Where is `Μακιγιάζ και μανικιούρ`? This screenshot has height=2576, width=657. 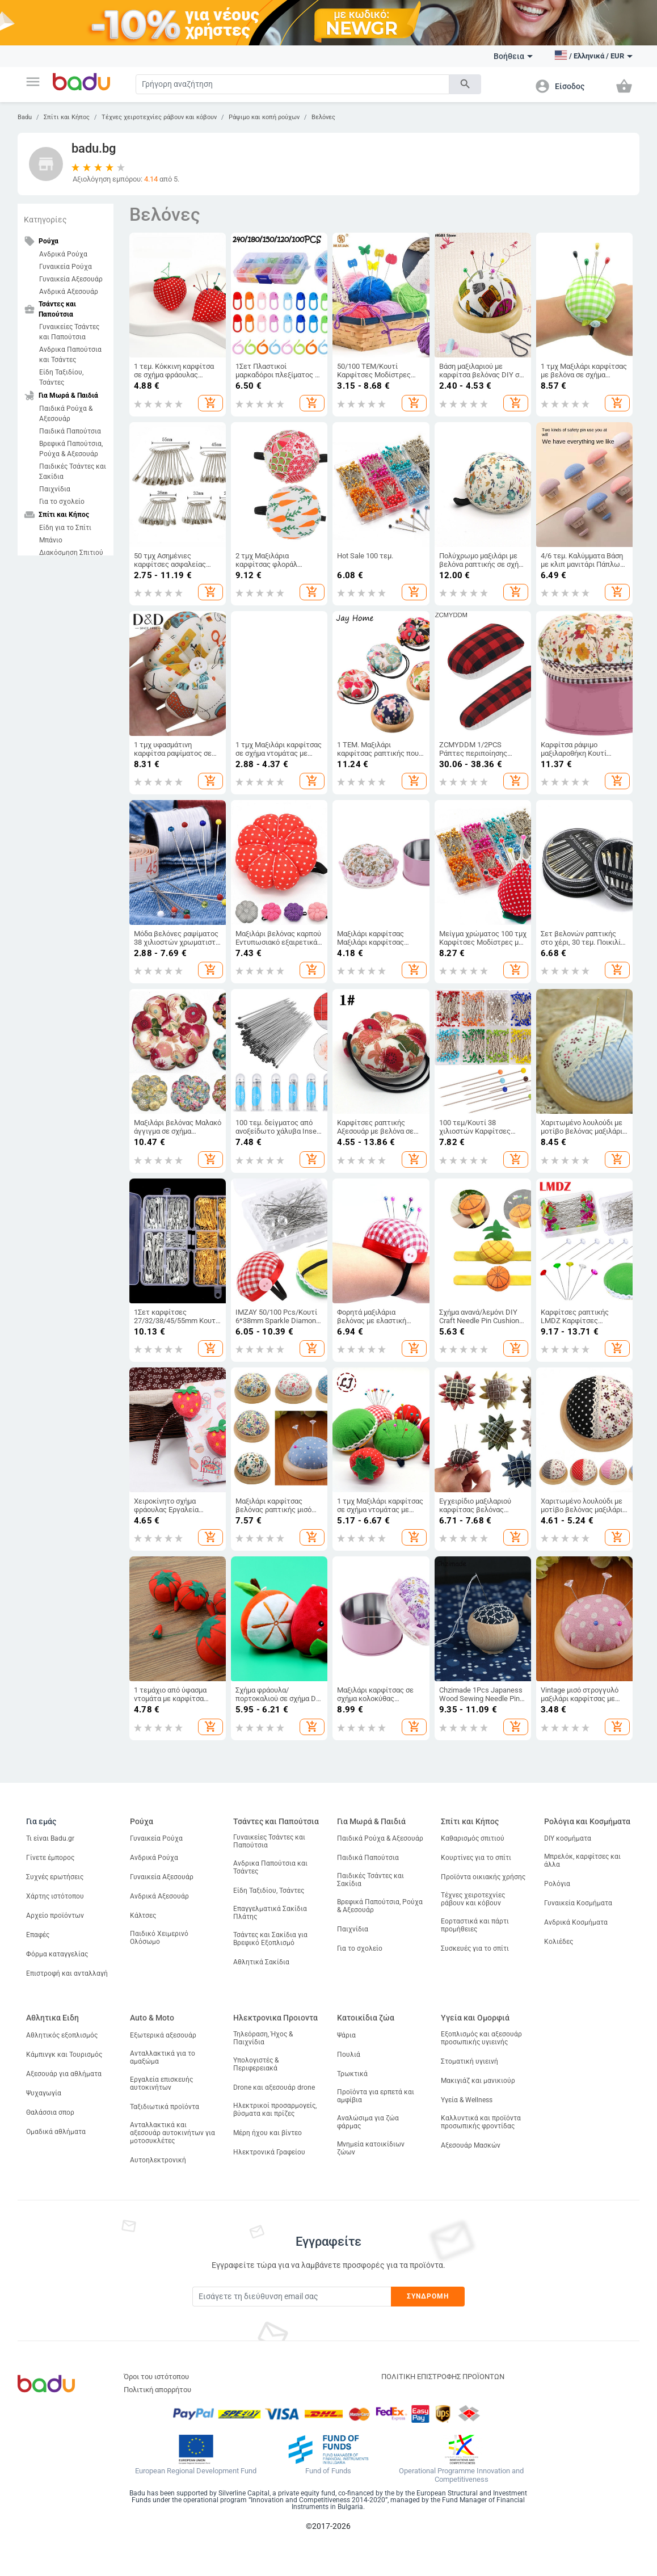
Μακιγιάζ και μανικιούρ is located at coordinates (478, 2081).